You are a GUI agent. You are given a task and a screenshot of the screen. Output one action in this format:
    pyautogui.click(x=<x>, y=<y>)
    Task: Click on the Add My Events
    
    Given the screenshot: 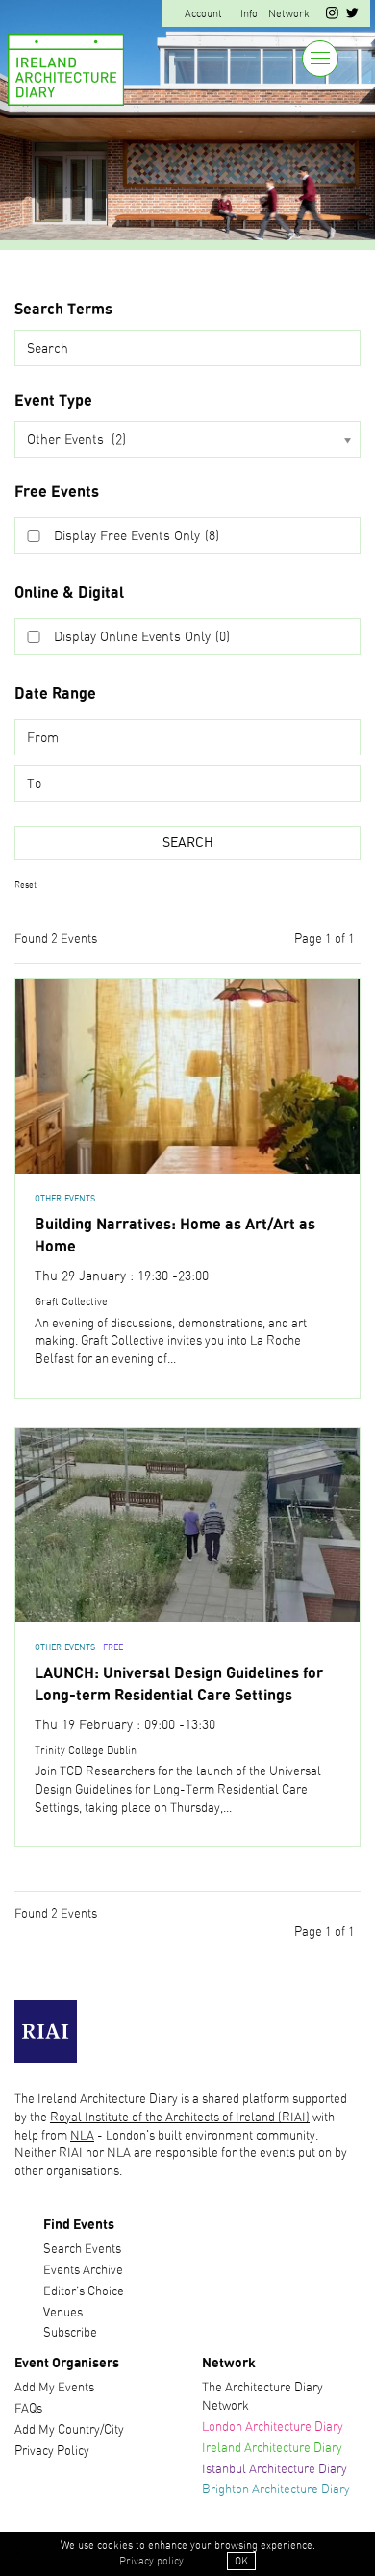 What is the action you would take?
    pyautogui.click(x=54, y=2388)
    